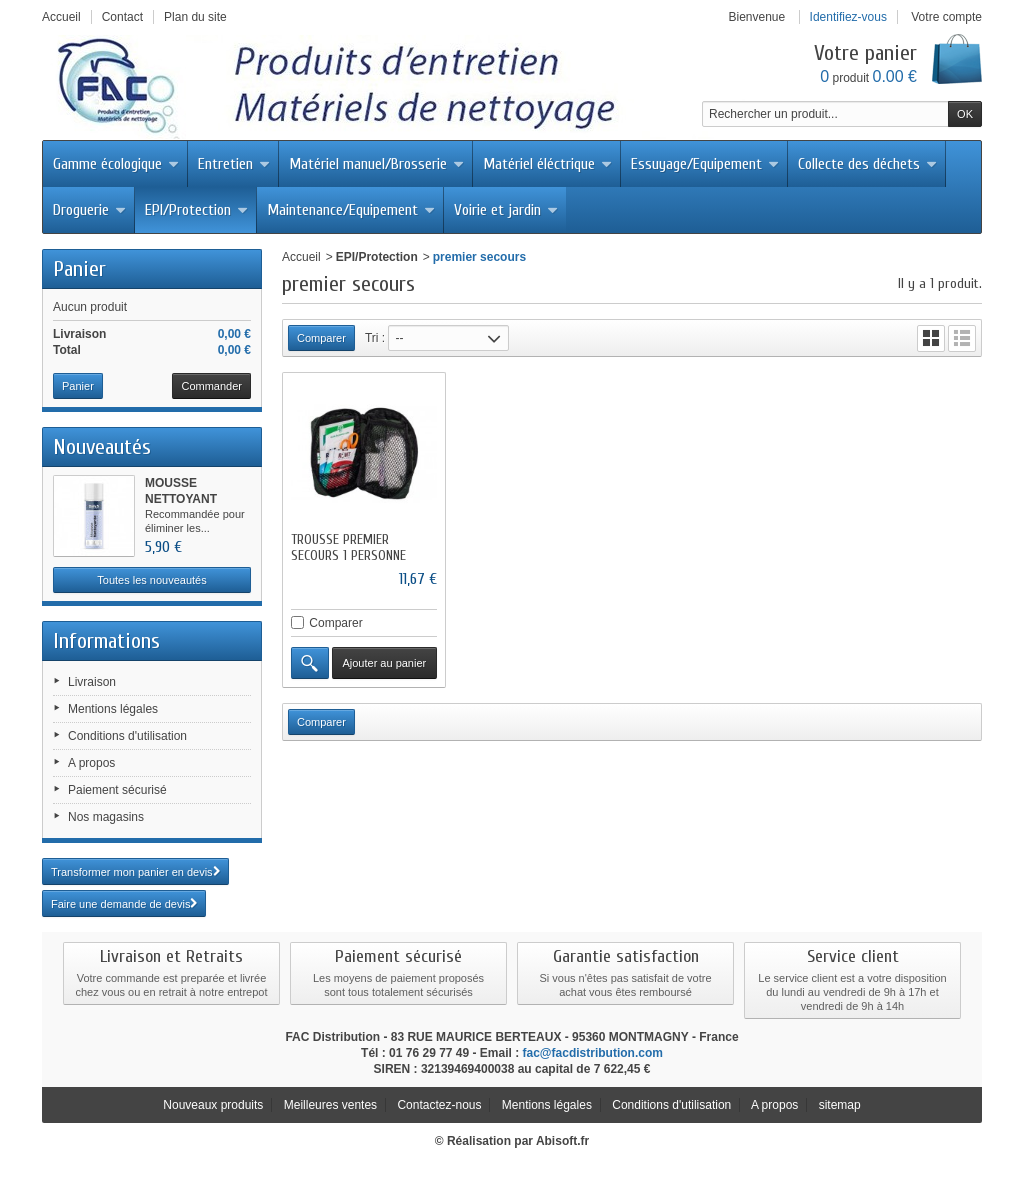  What do you see at coordinates (211, 386) in the screenshot?
I see `Commander` at bounding box center [211, 386].